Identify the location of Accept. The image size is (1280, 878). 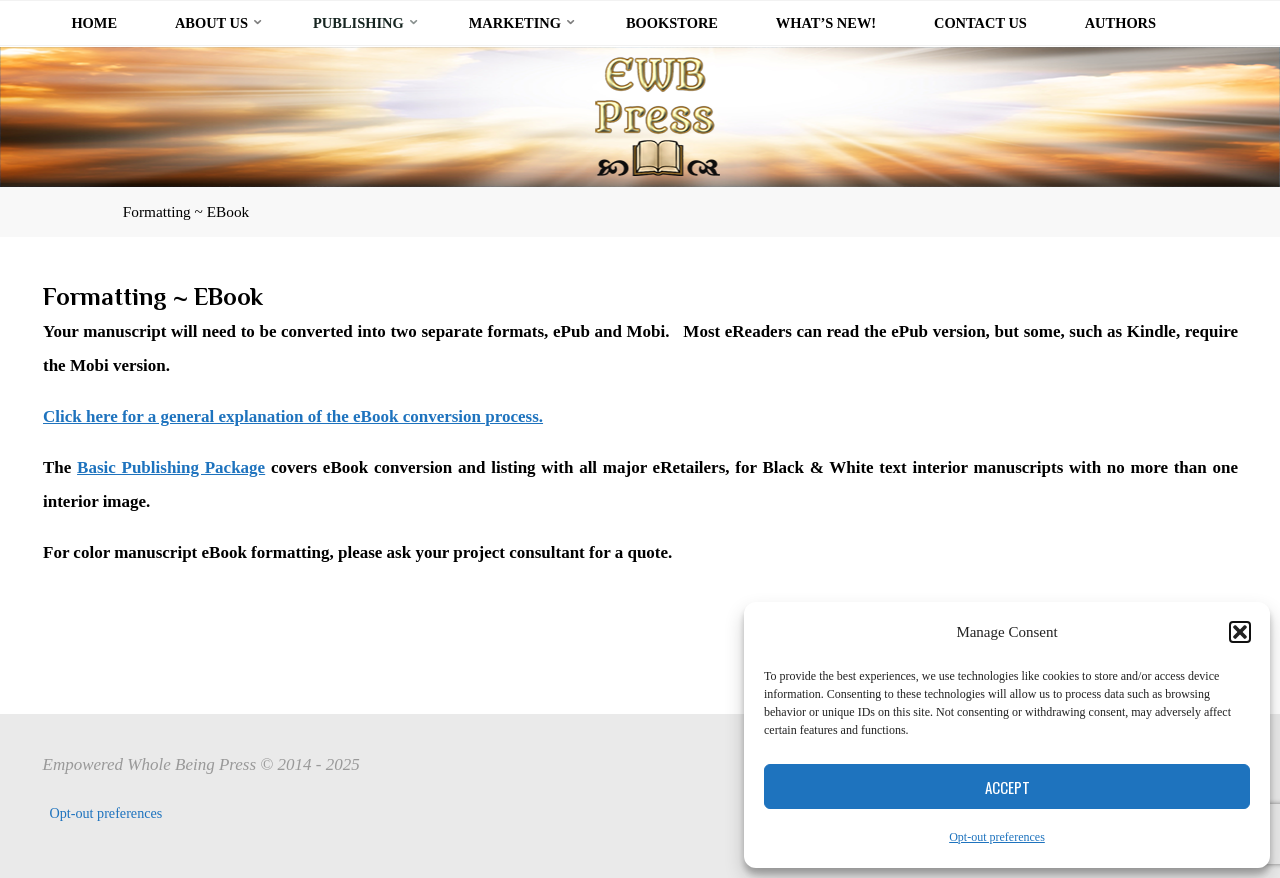
(1007, 787).